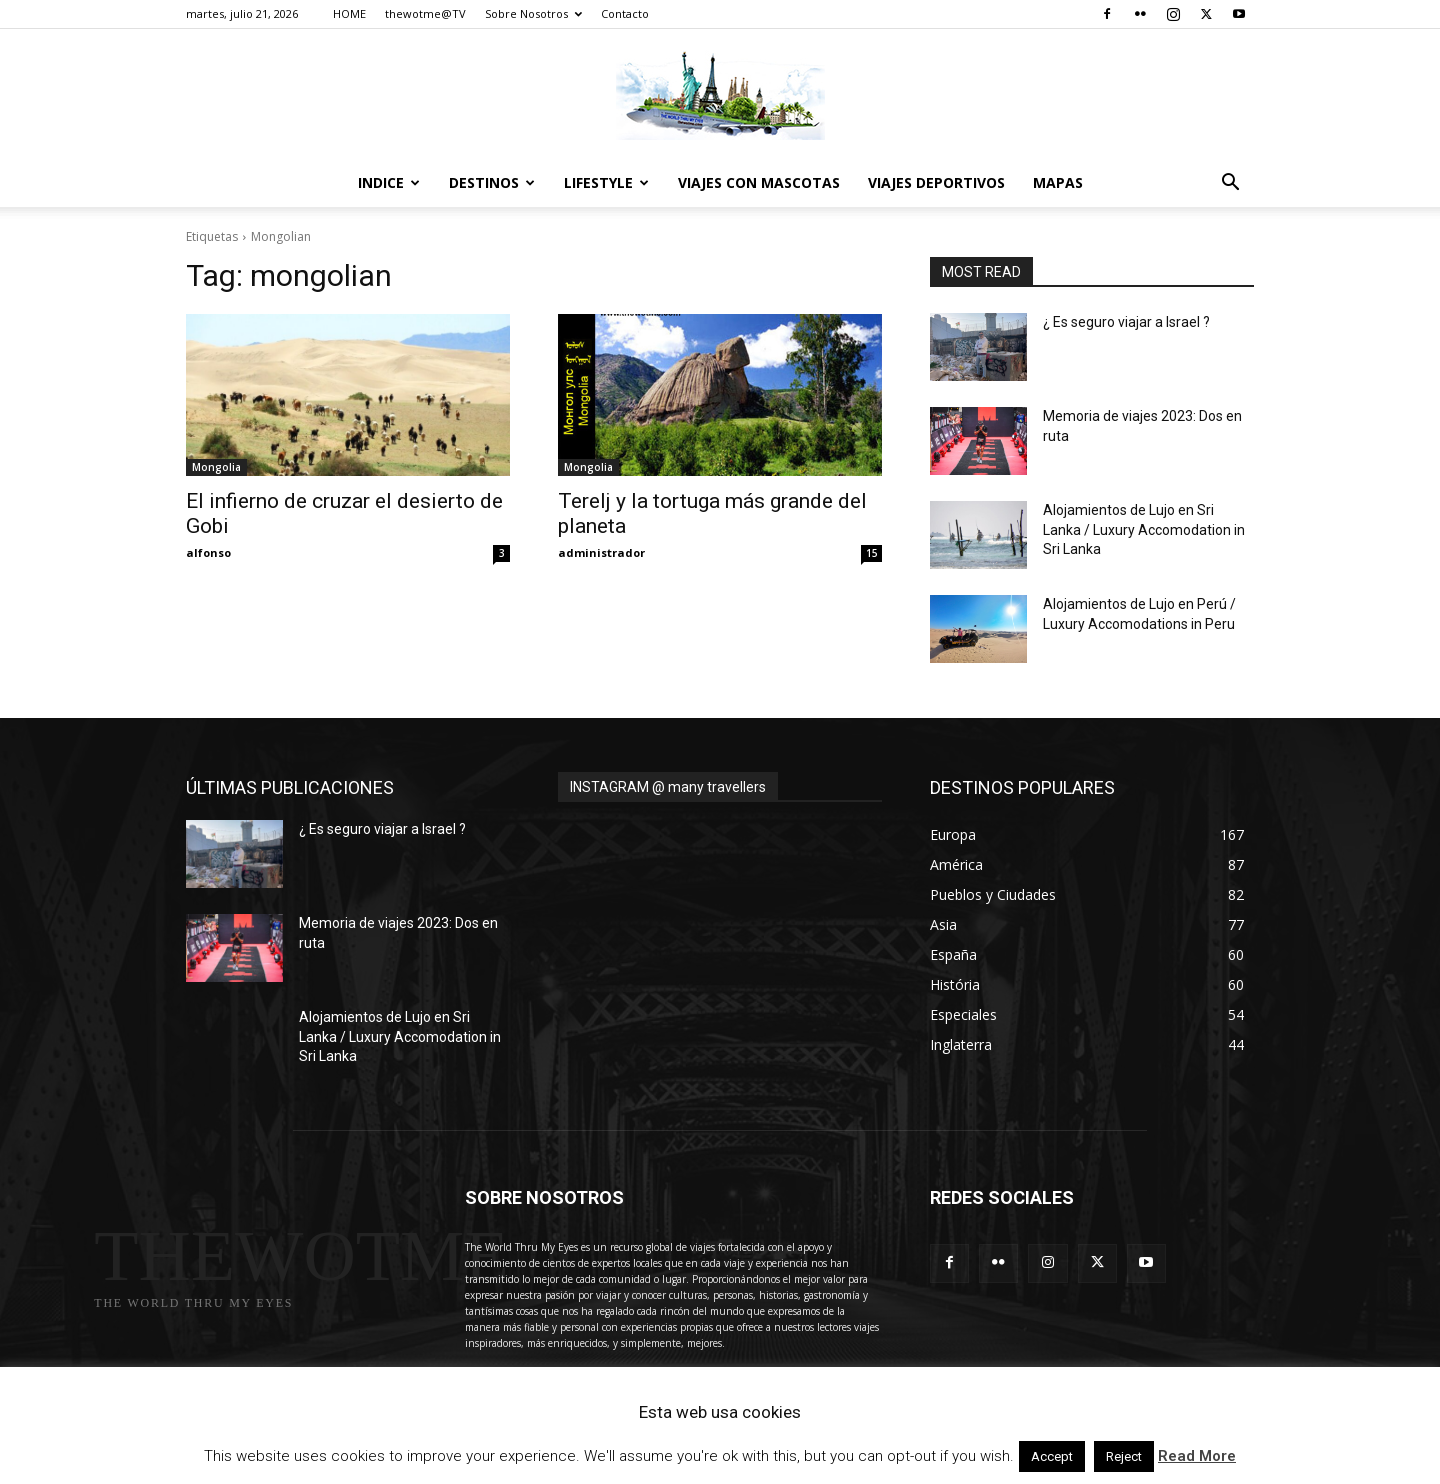  What do you see at coordinates (425, 13) in the screenshot?
I see `thewotme@TV` at bounding box center [425, 13].